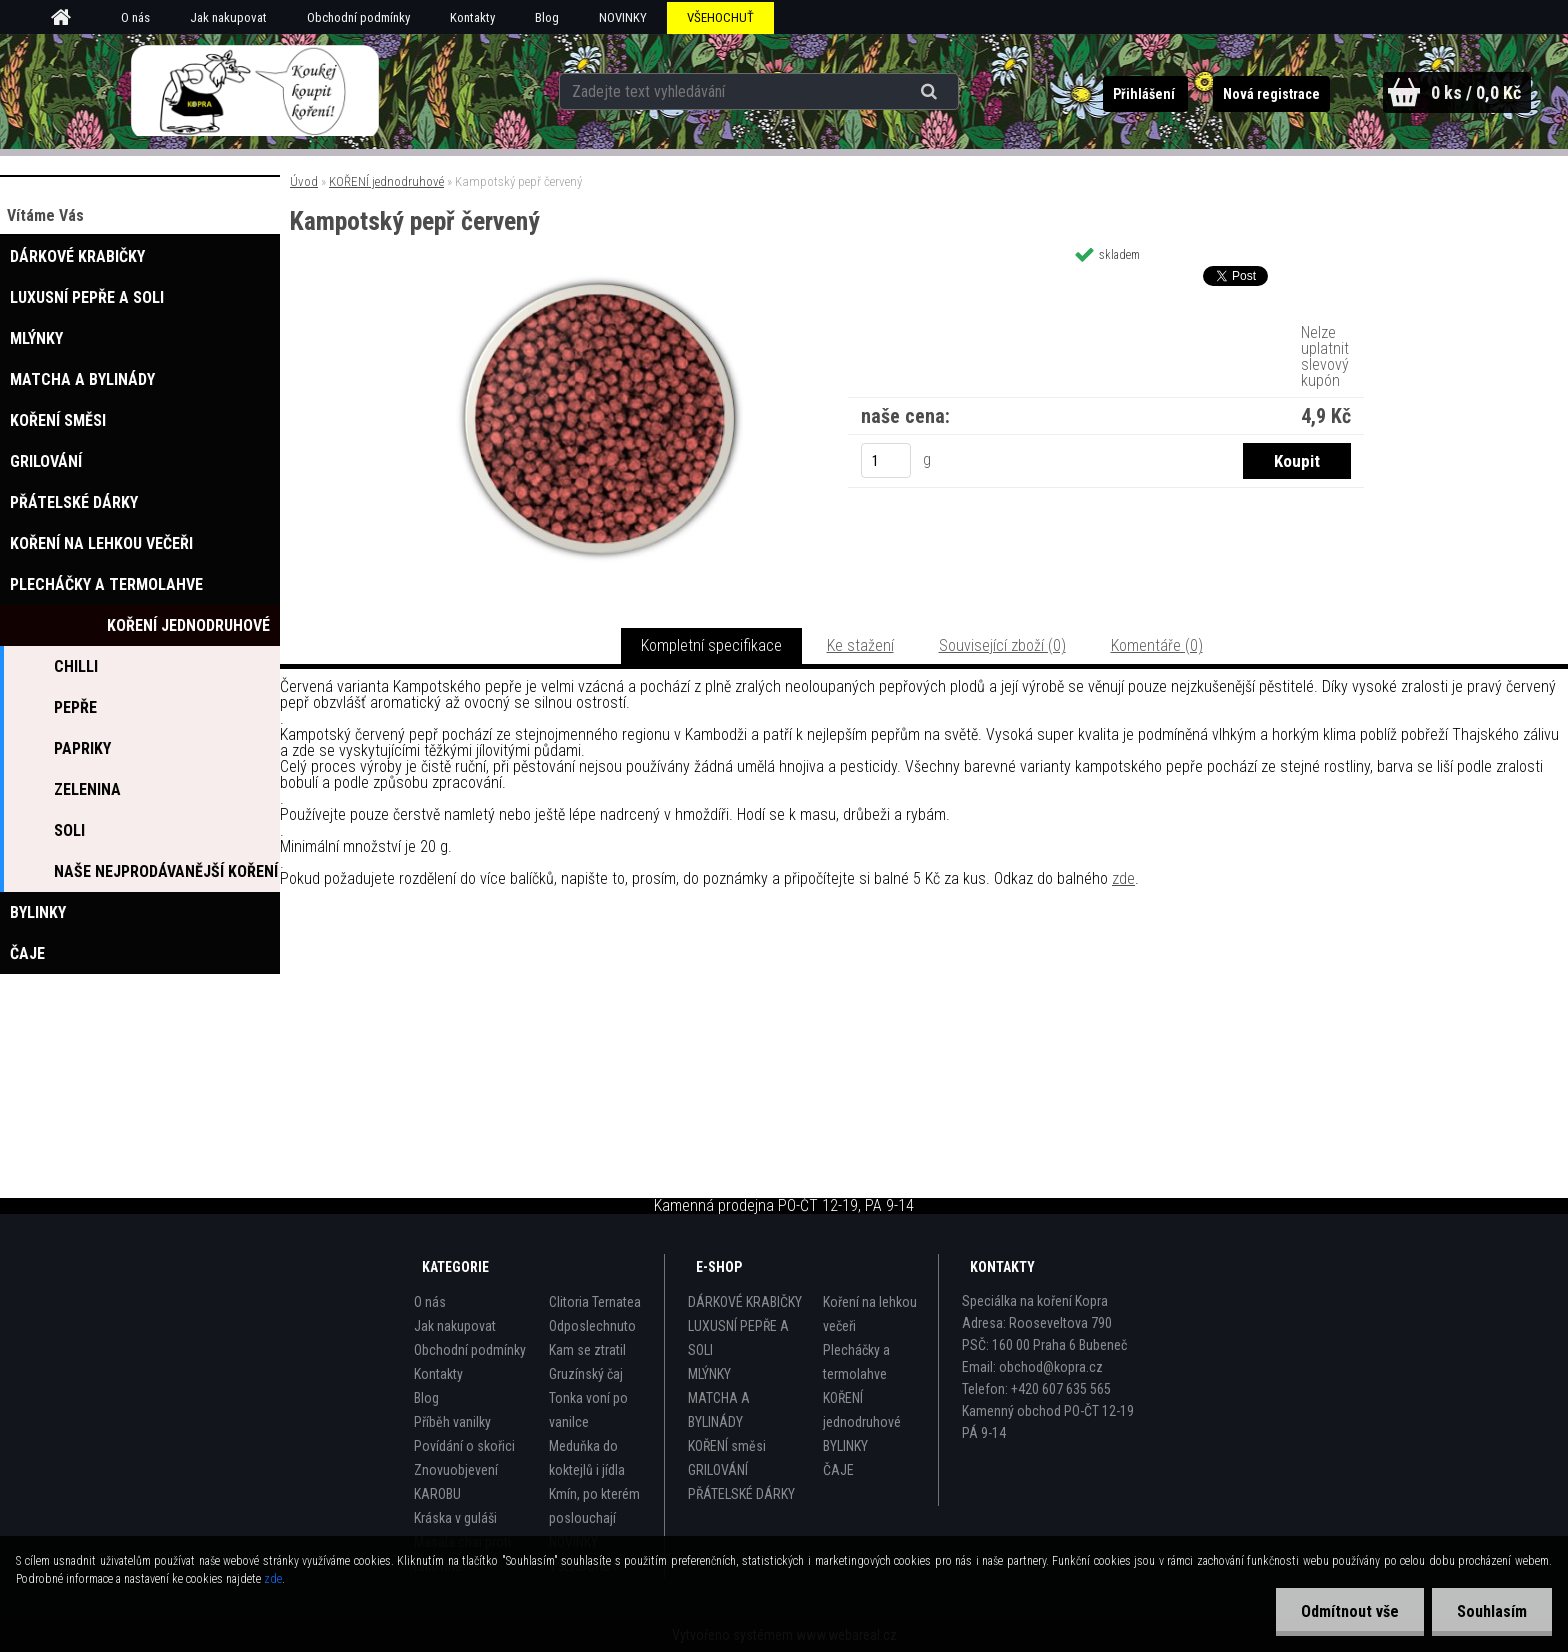 The image size is (1568, 1652). I want to click on Kontakty, so click(472, 17).